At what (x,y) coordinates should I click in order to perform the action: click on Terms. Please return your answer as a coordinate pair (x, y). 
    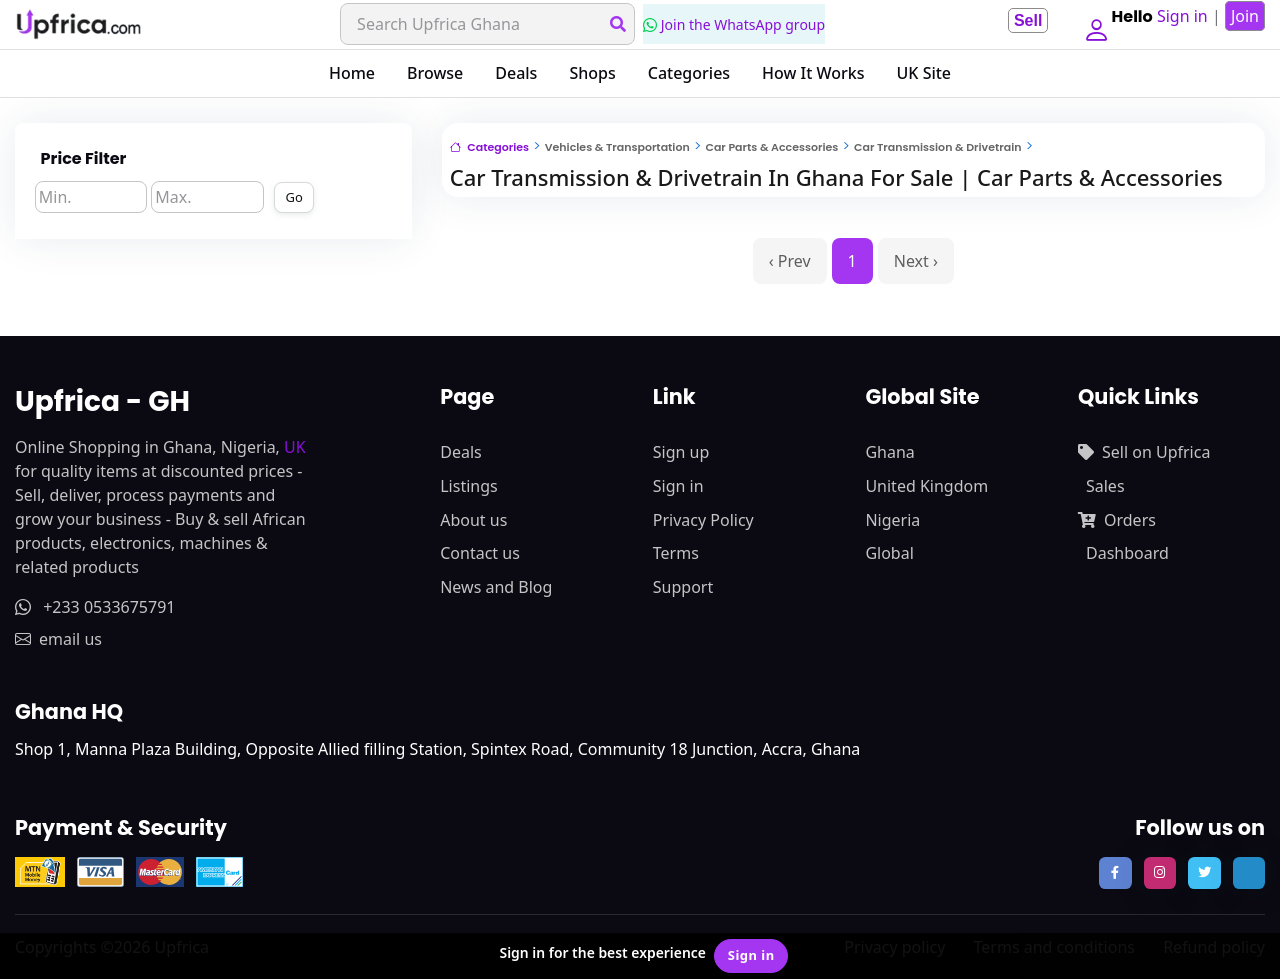
    Looking at the image, I should click on (676, 553).